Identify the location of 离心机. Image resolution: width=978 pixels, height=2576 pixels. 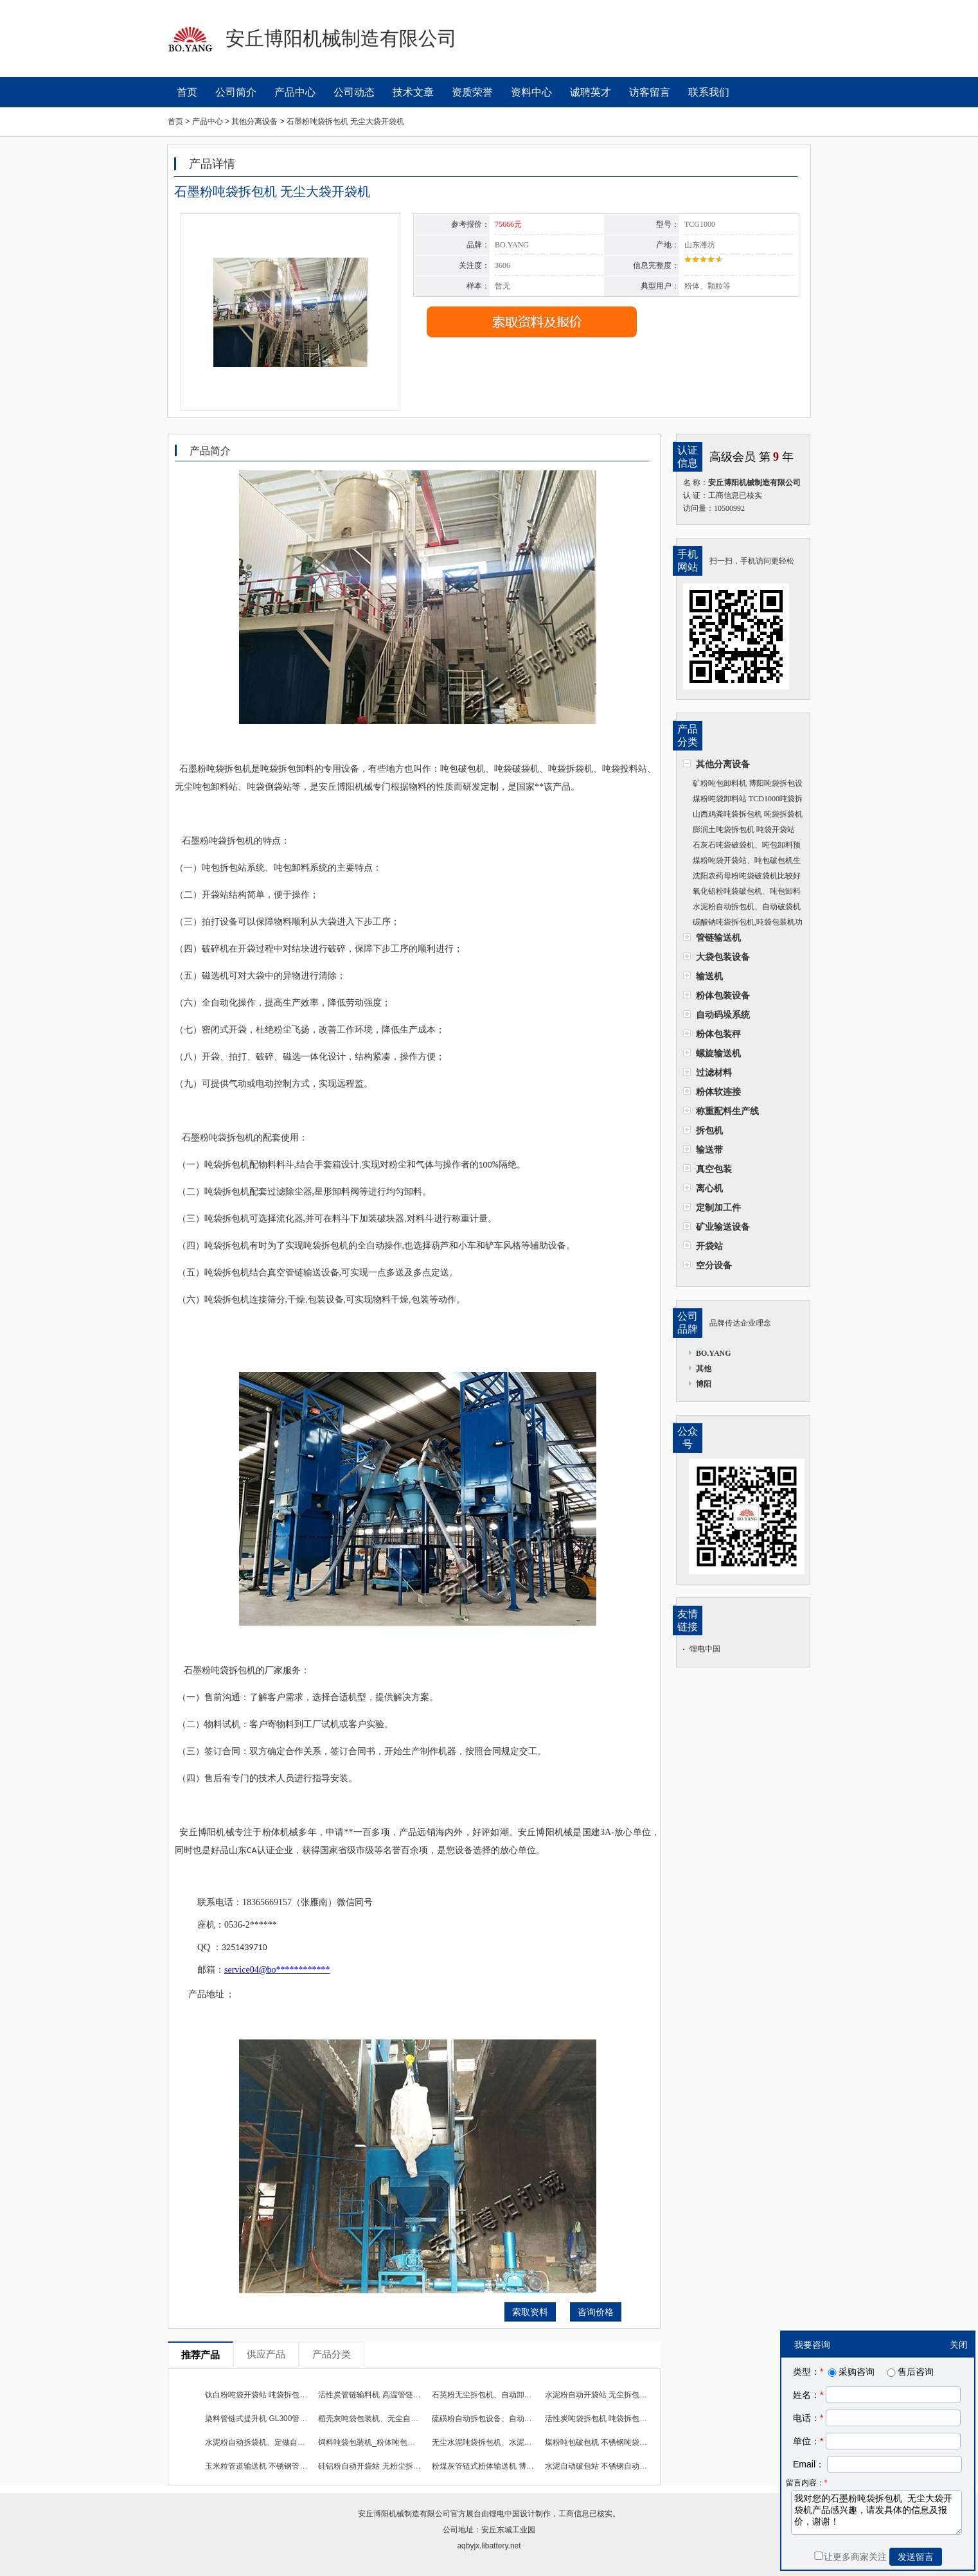
(709, 1188).